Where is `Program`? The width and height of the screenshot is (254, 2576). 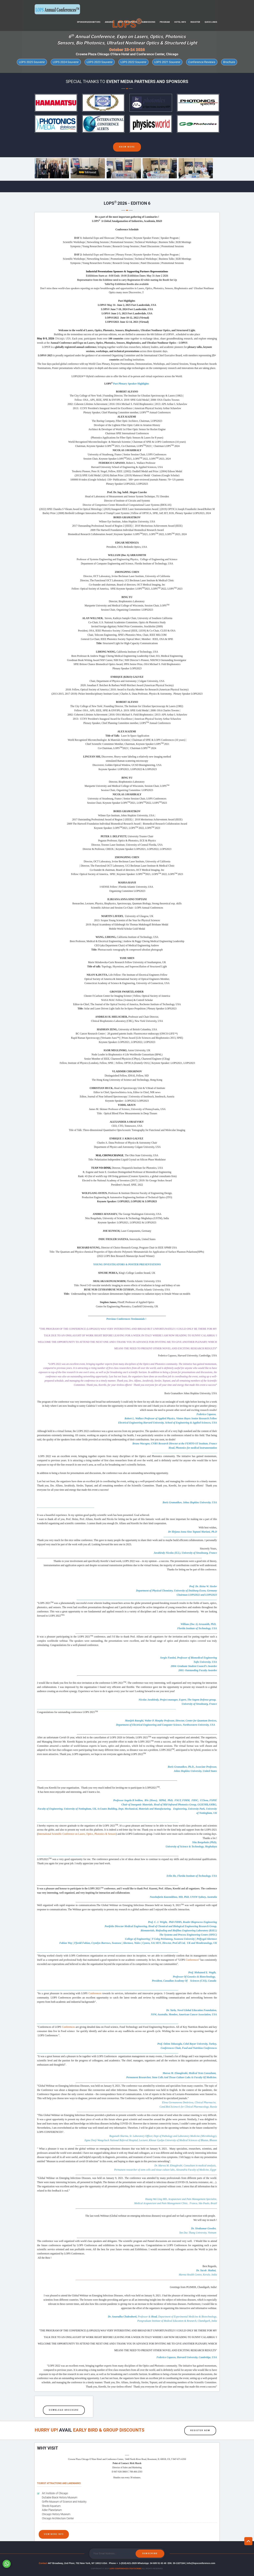 Program is located at coordinates (165, 21).